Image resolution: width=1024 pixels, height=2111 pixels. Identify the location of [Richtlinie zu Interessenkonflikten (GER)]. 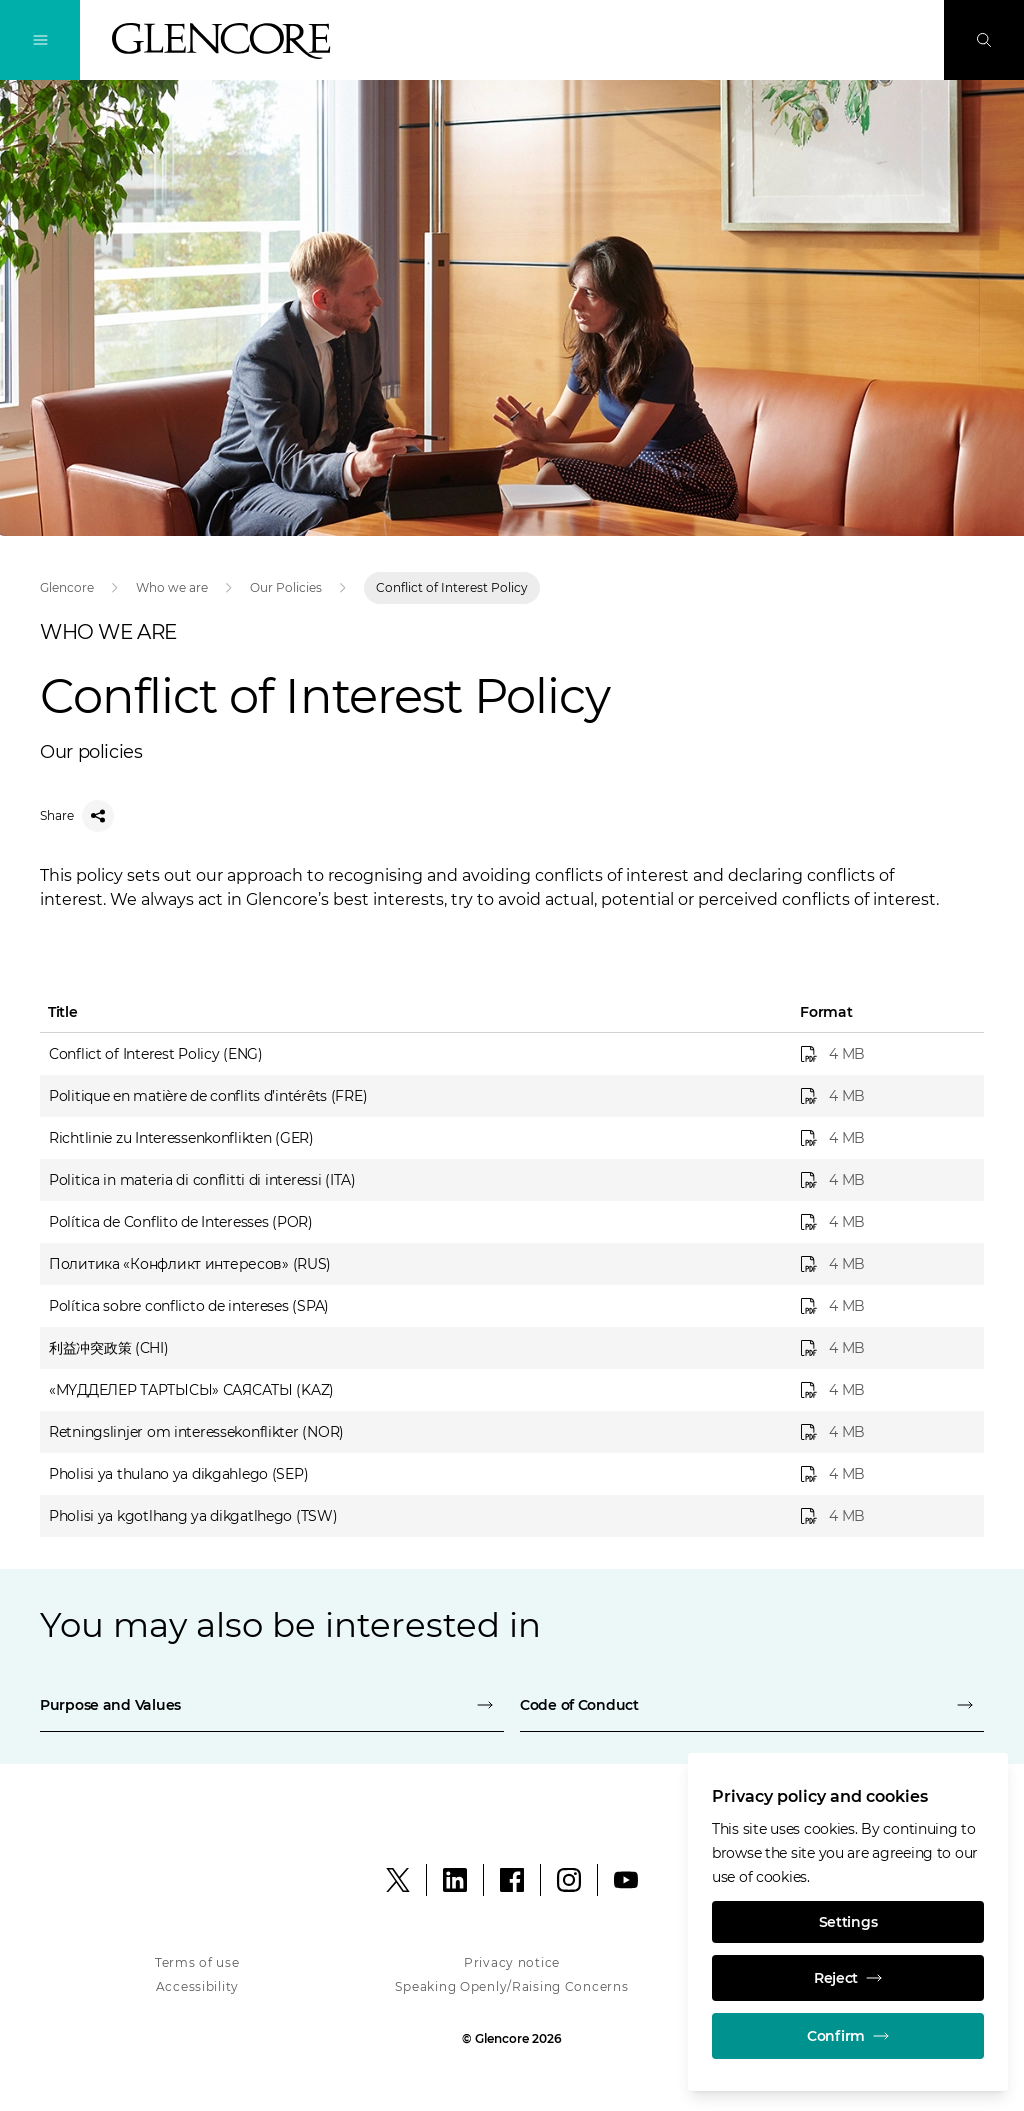
(886, 1138).